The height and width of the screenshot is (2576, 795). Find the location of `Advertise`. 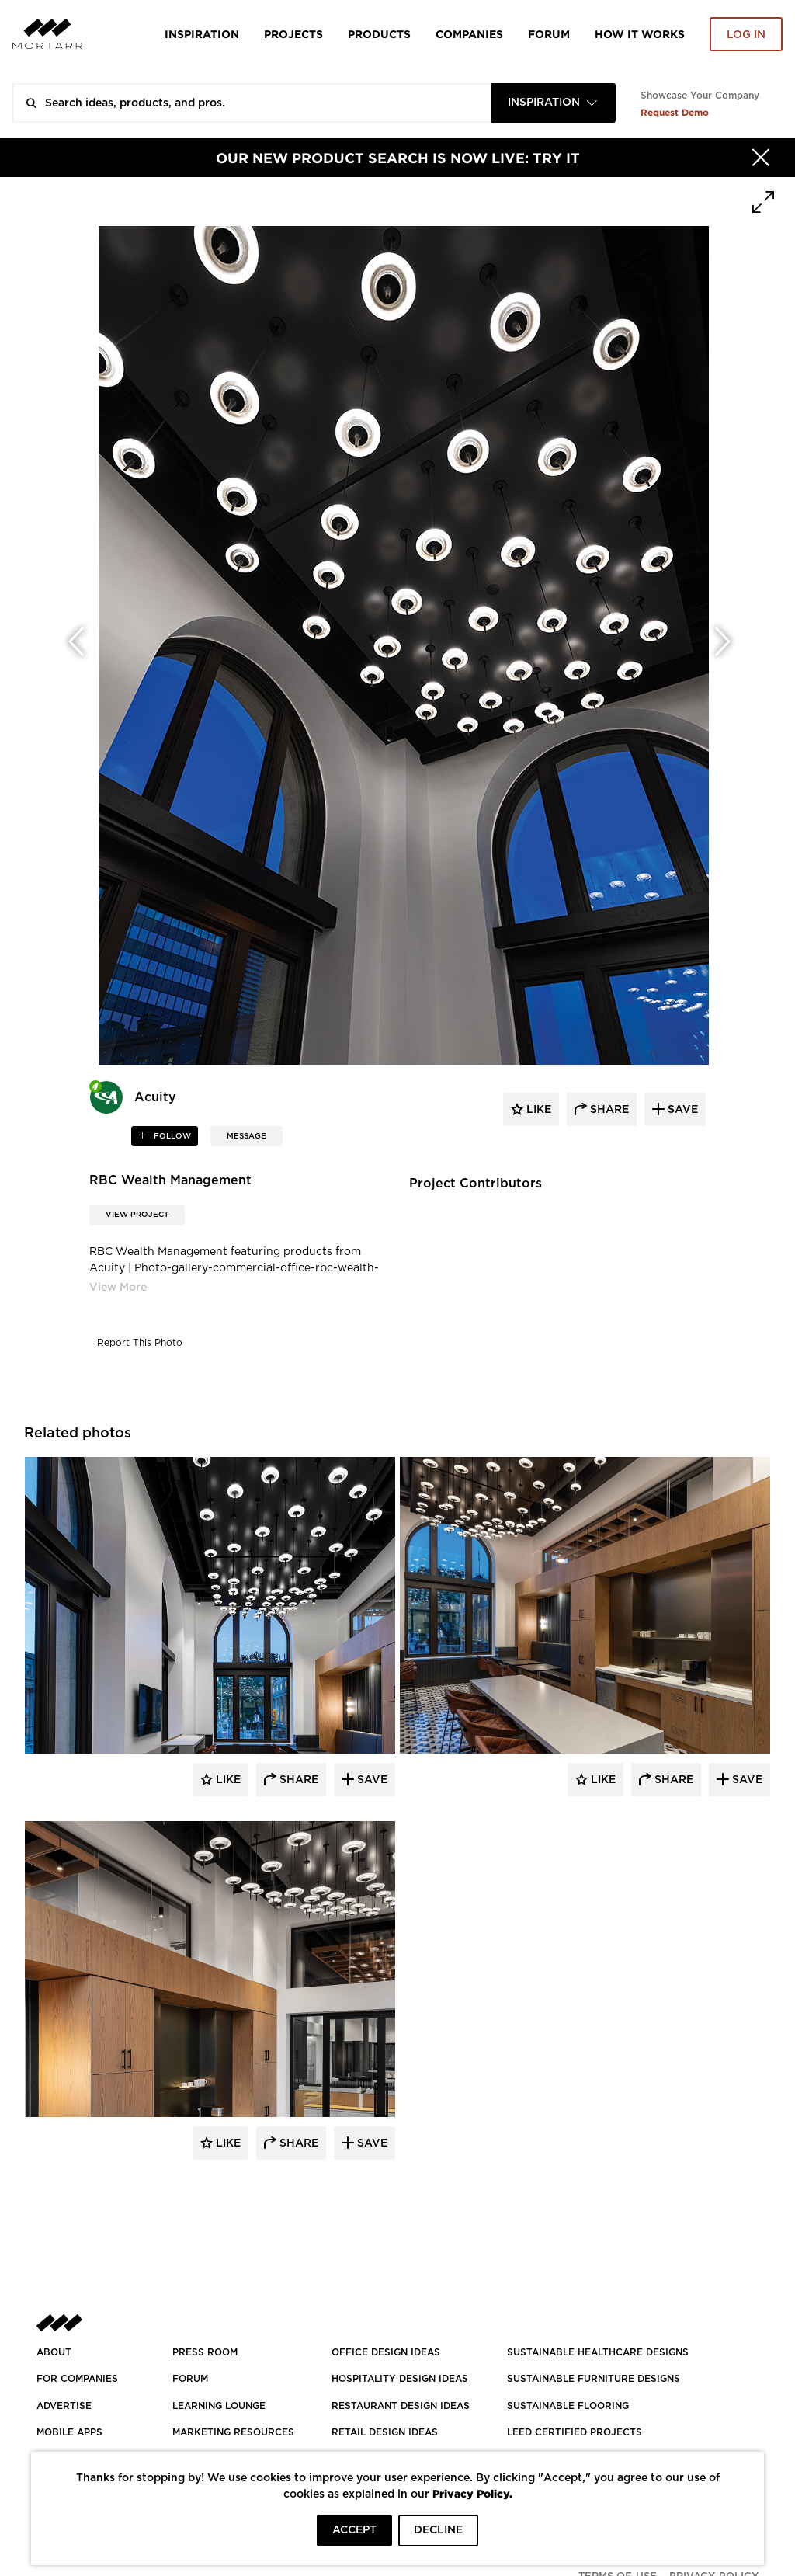

Advertise is located at coordinates (64, 2406).